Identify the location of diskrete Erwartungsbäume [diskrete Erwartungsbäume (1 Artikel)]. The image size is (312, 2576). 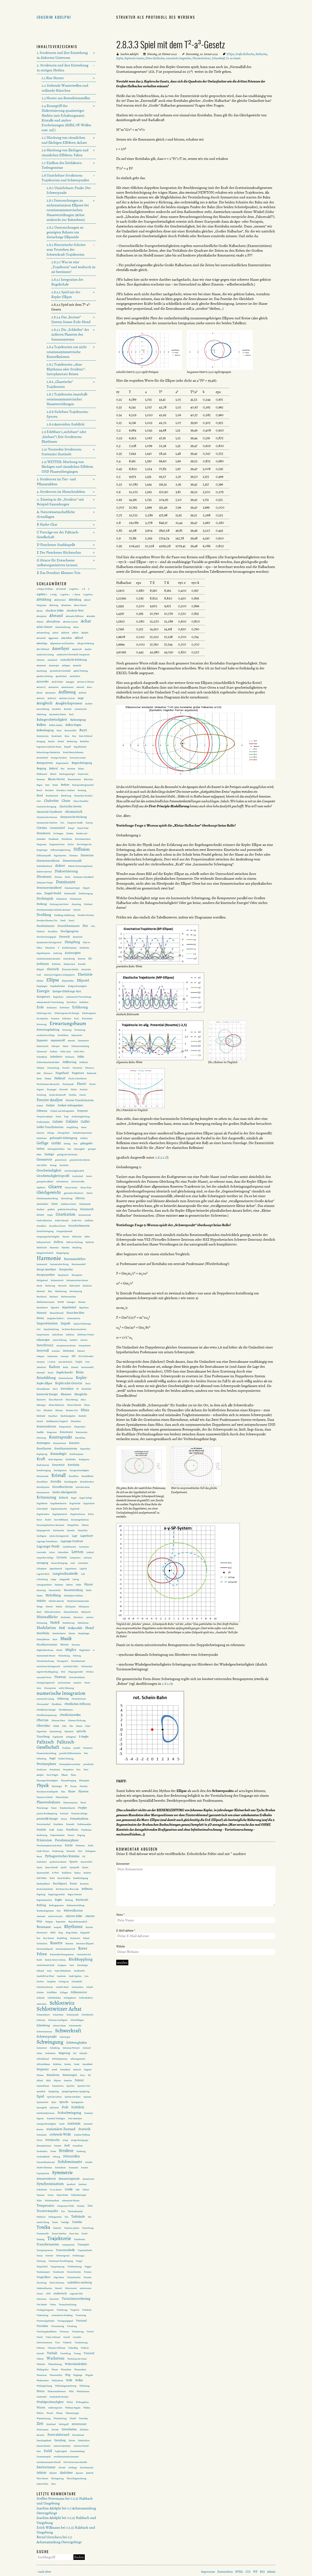
(80, 866).